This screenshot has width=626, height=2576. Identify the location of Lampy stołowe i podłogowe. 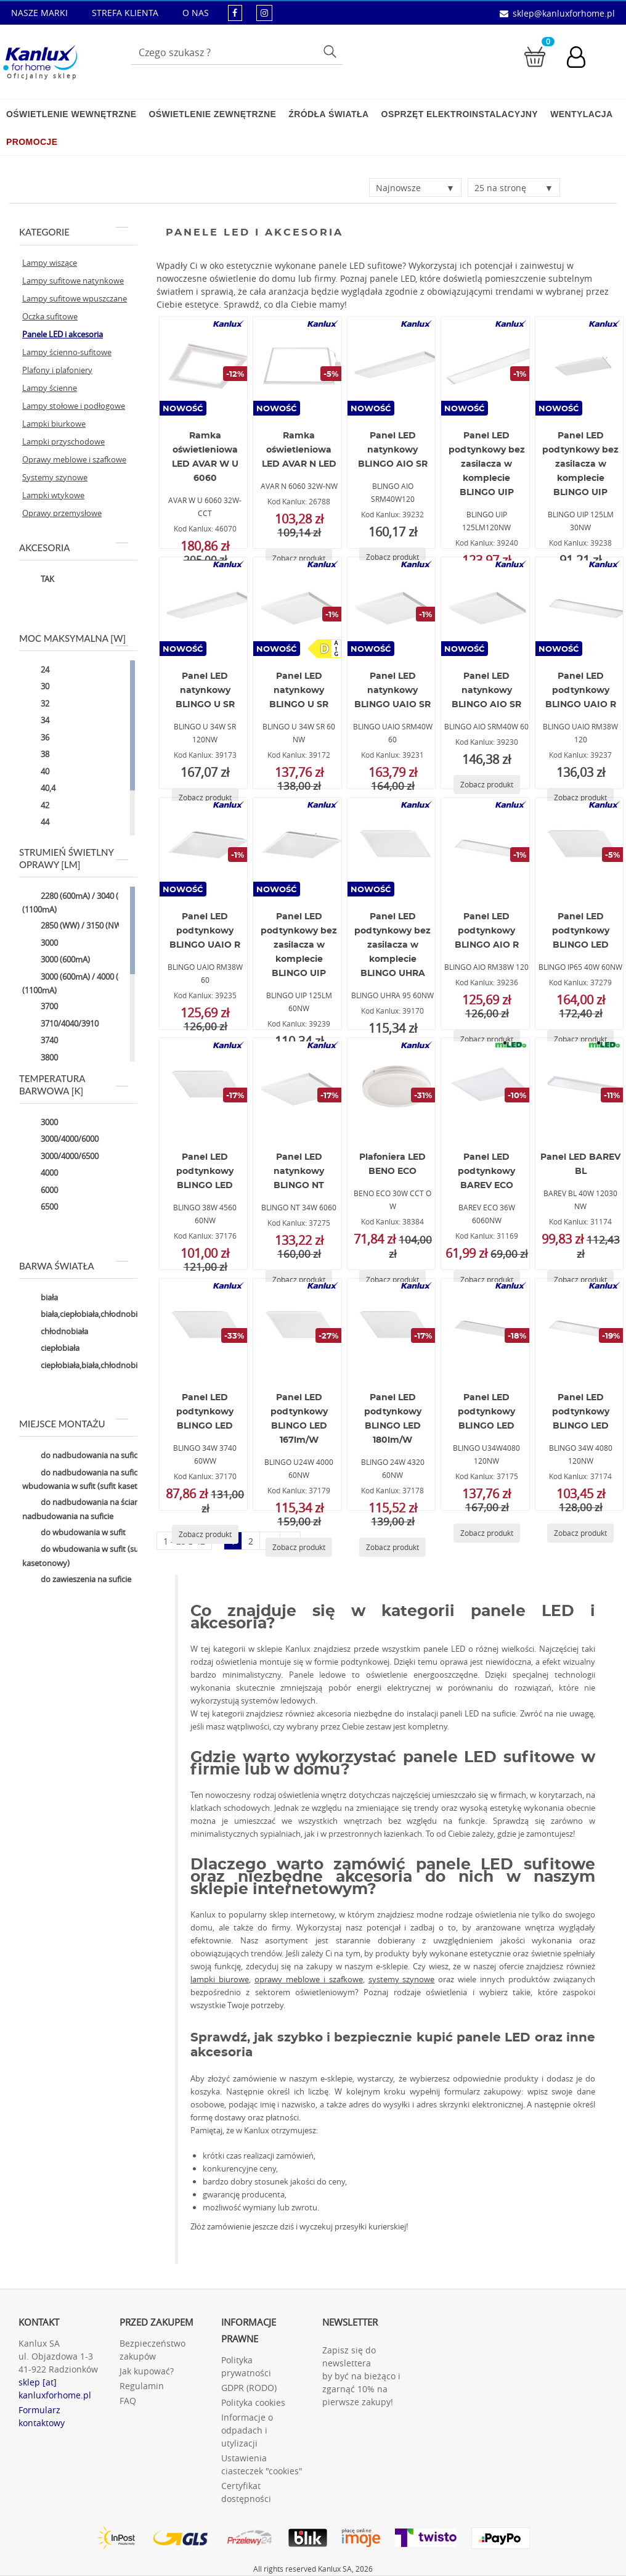
(73, 405).